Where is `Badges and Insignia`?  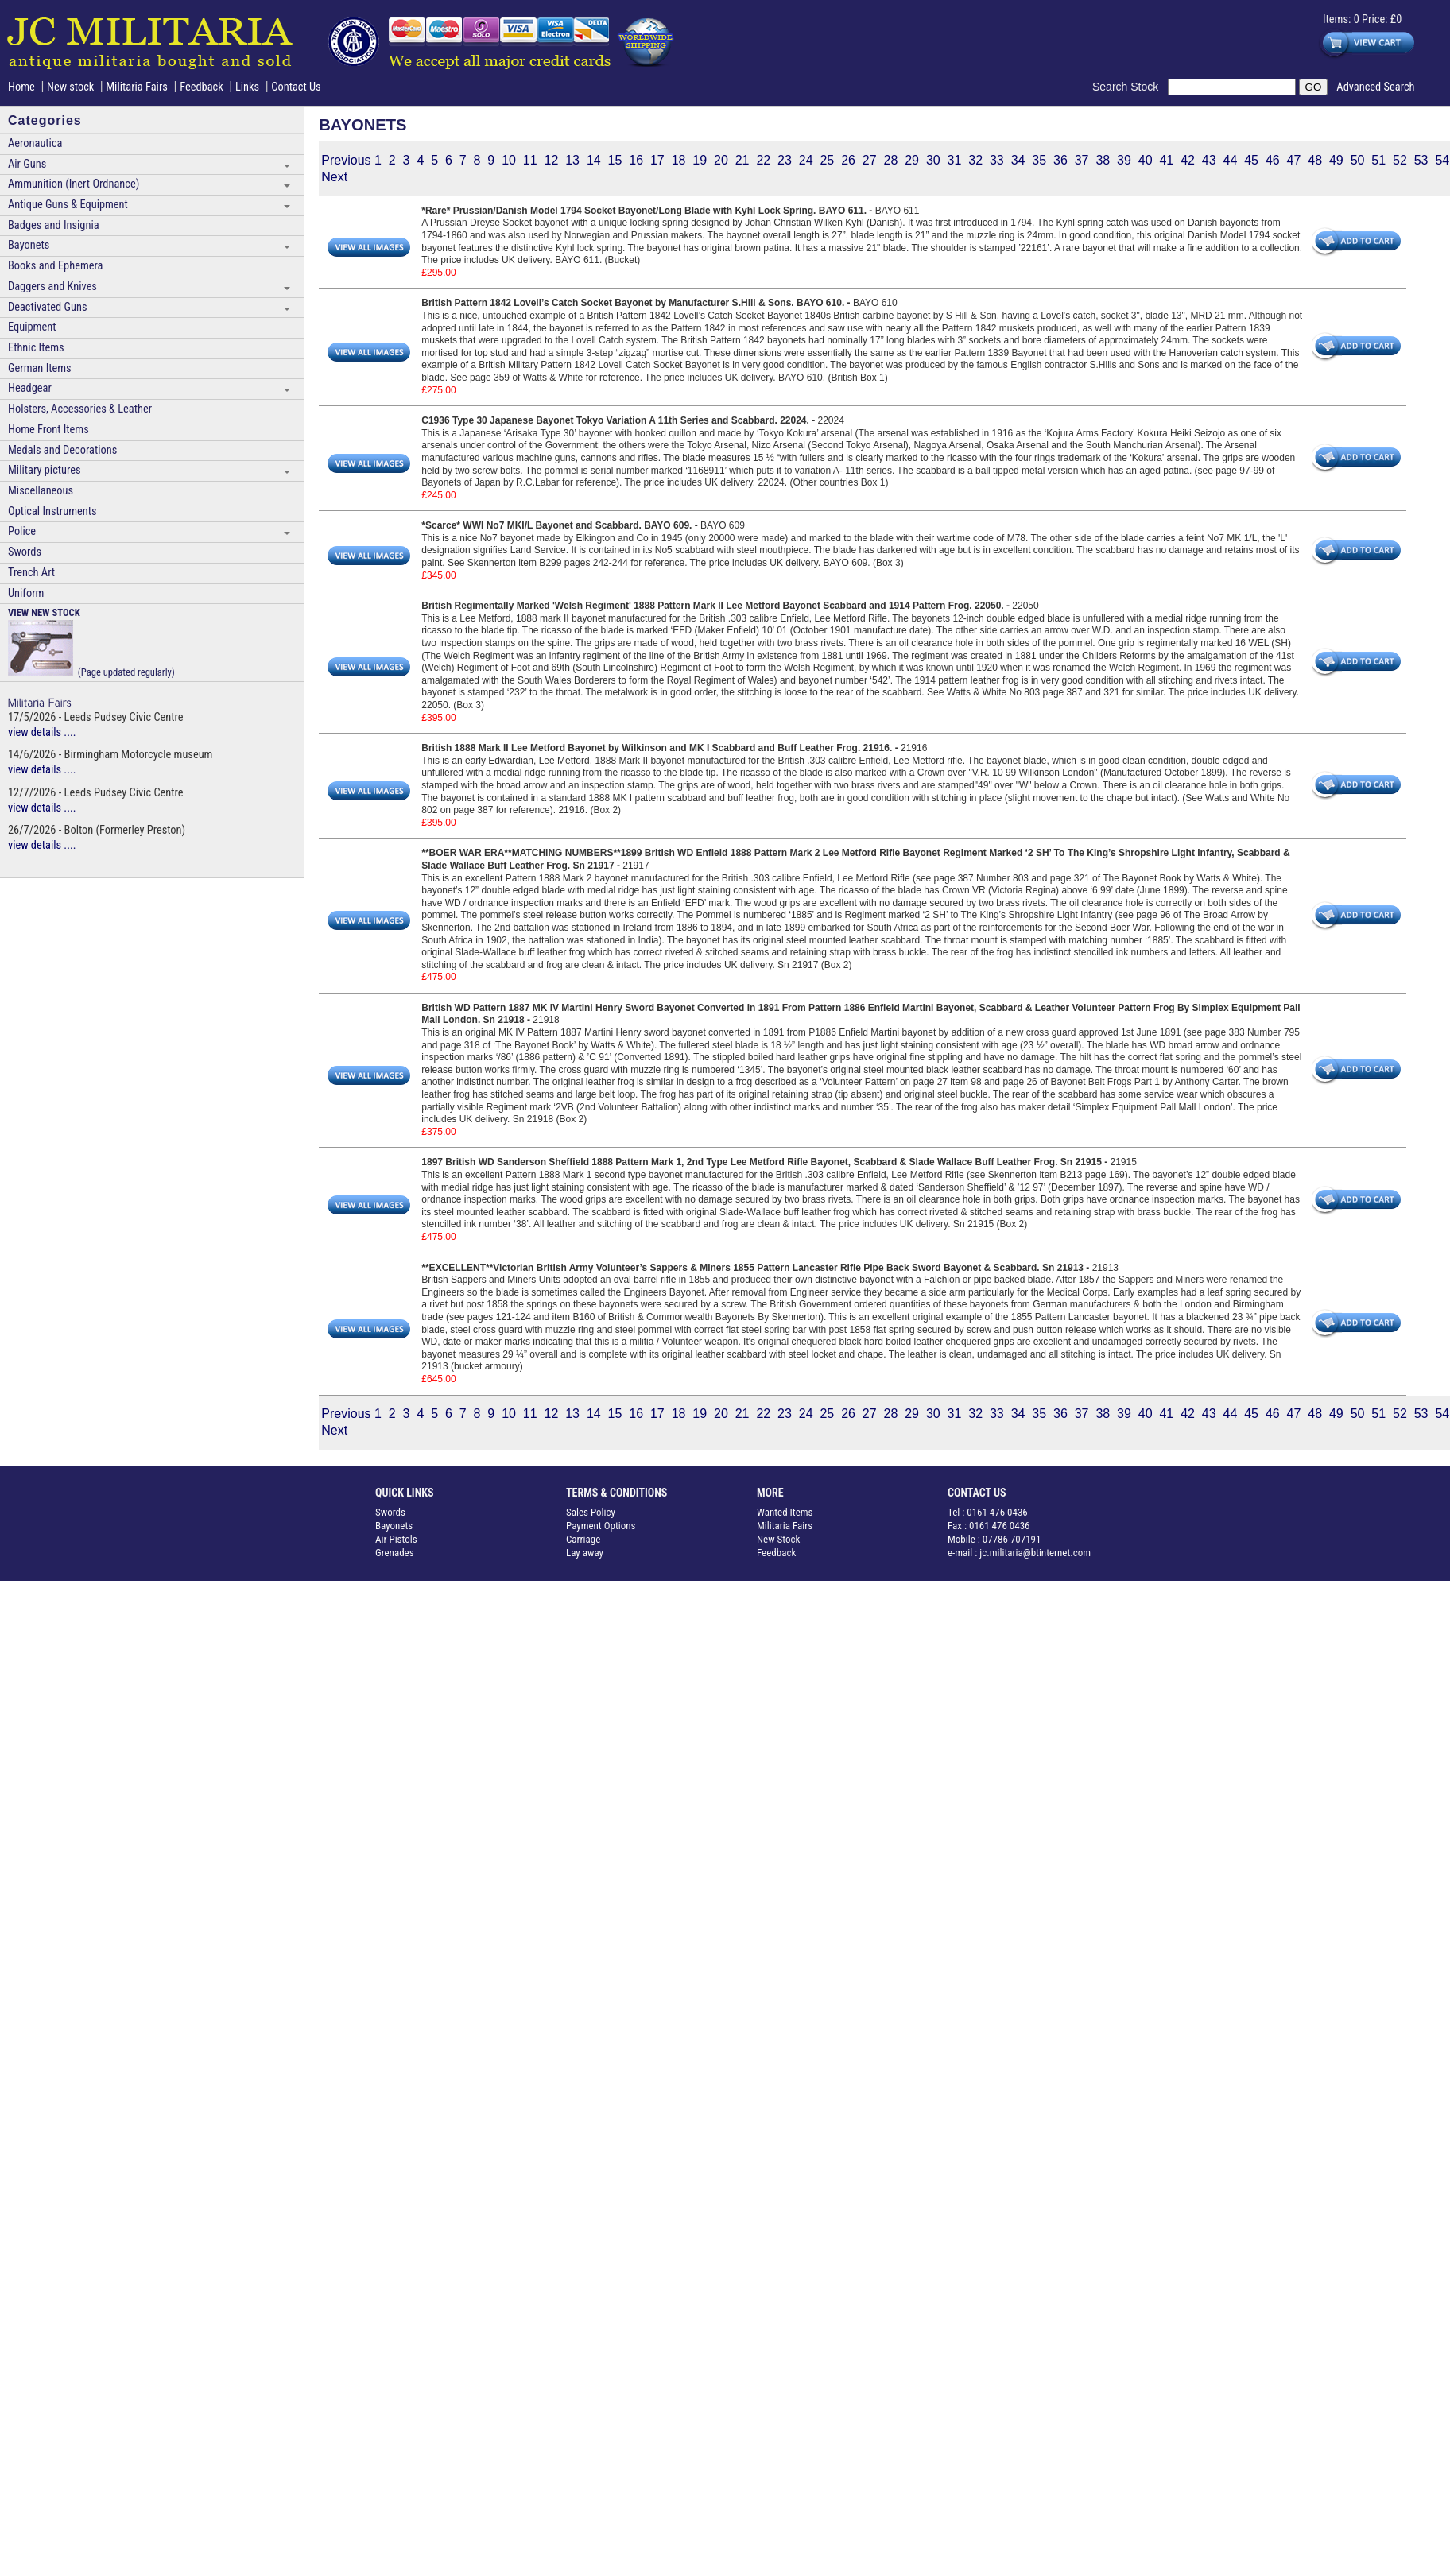
Badges and Insignia is located at coordinates (53, 225).